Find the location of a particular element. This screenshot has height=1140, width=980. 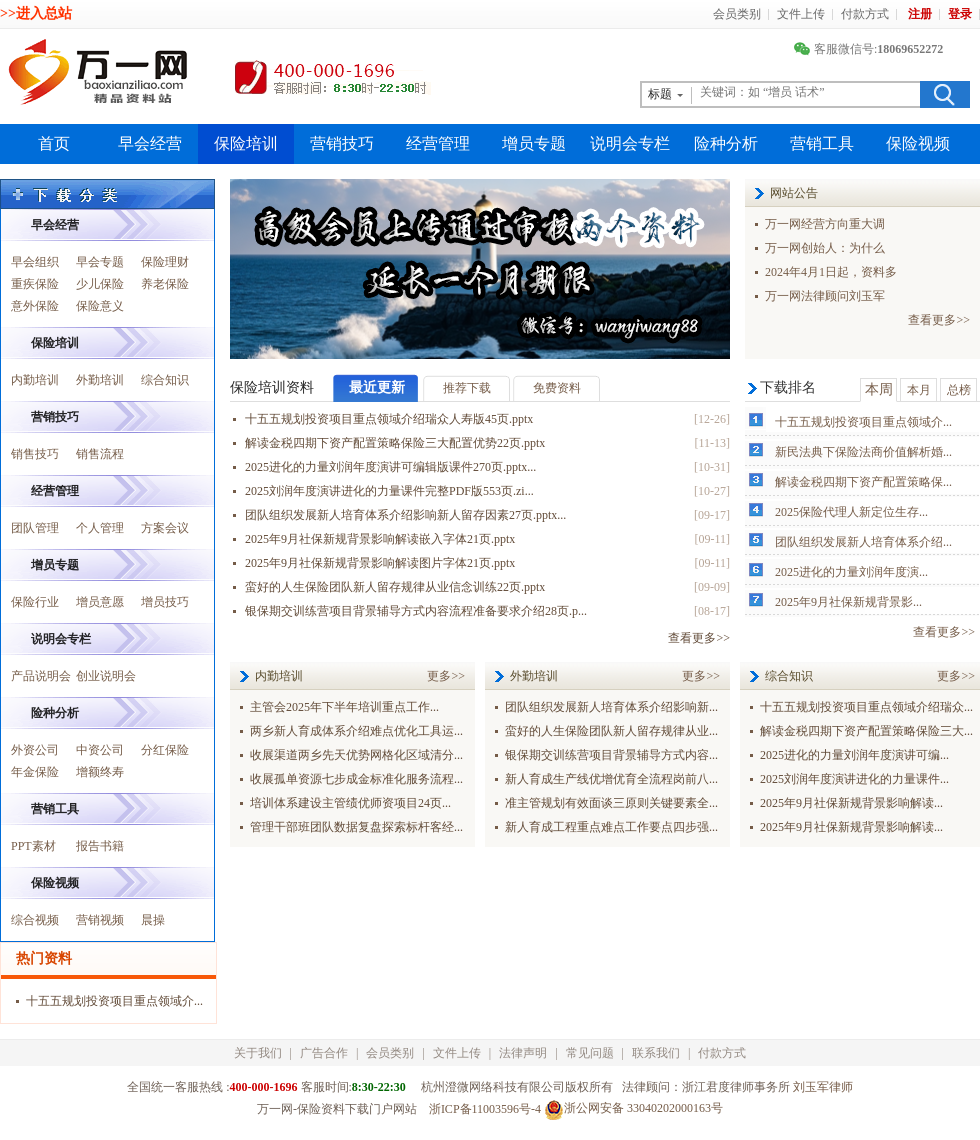

经营管理 is located at coordinates (438, 143).